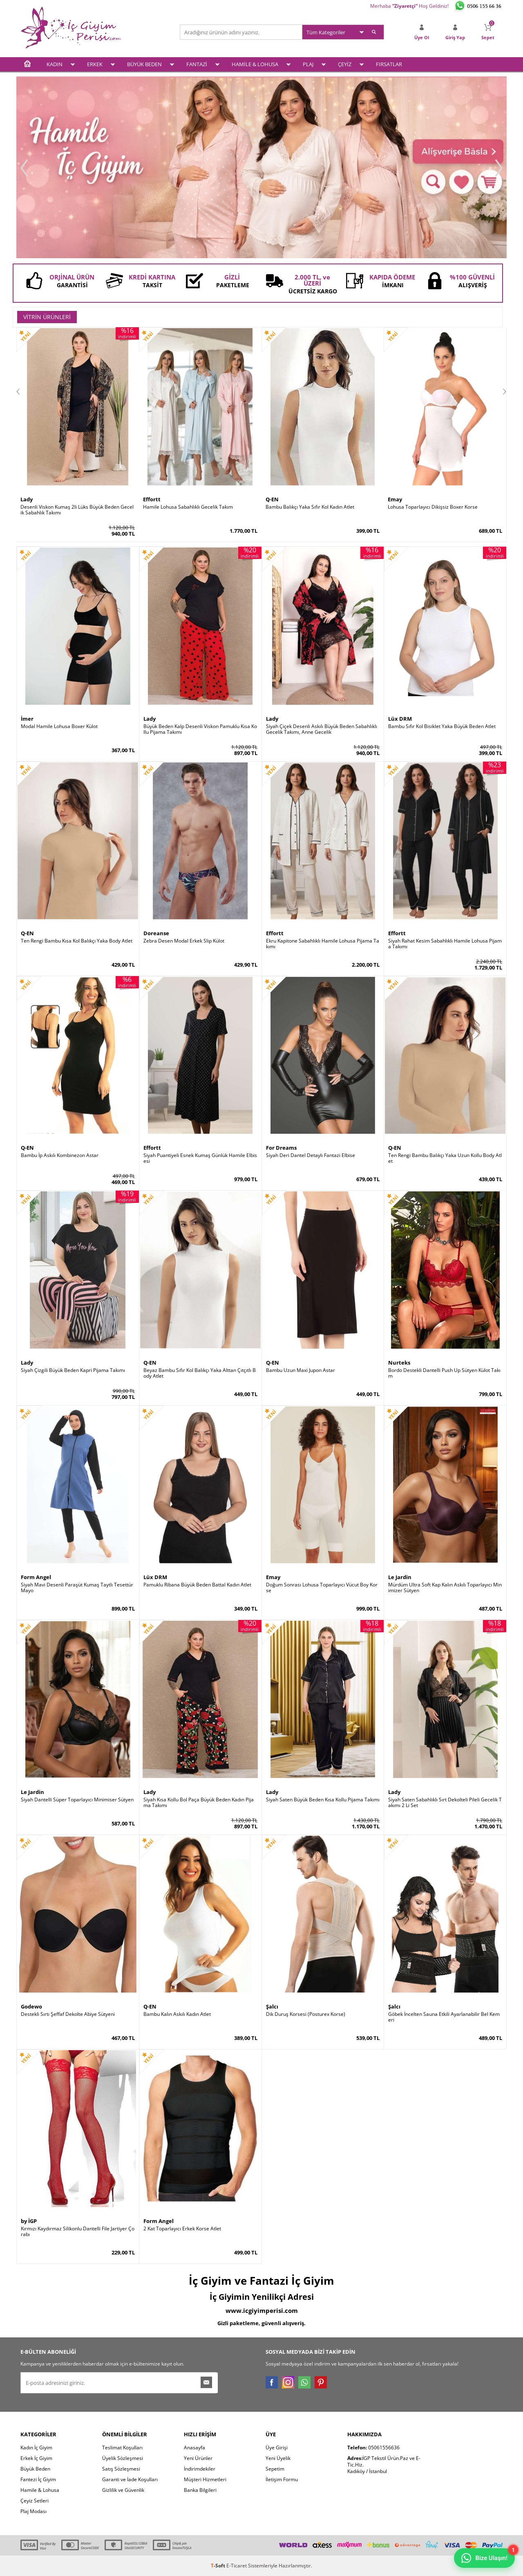 This screenshot has height=2576, width=523. Describe the element at coordinates (305, 2014) in the screenshot. I see `Dik Duruş Korsesi (Posturex Korse)` at that location.